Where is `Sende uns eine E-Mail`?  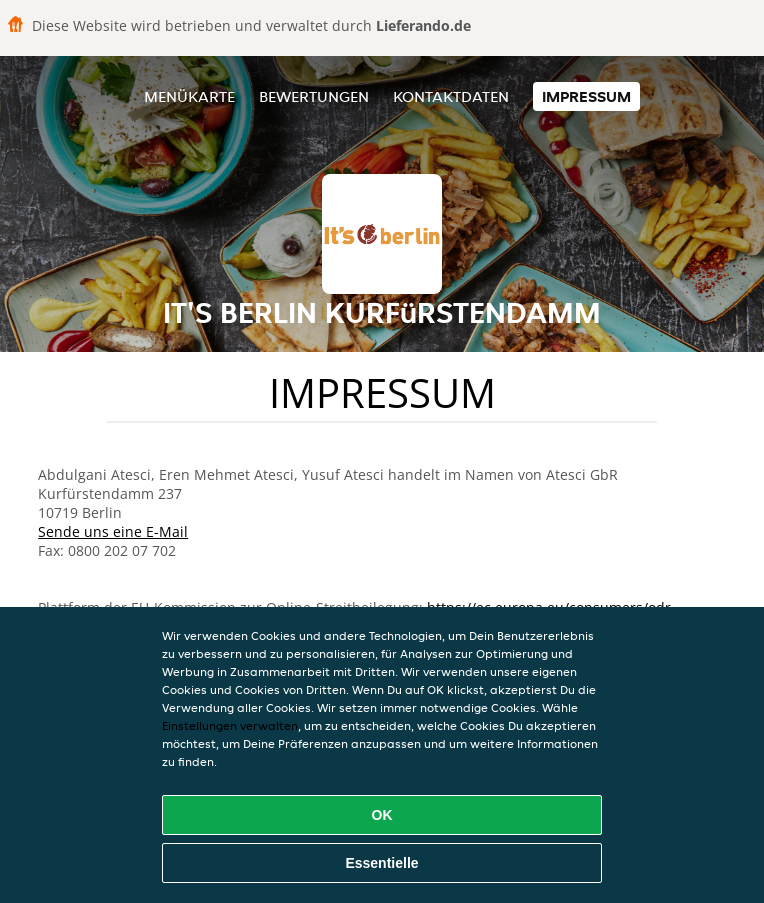
Sende uns eine E-Mail is located at coordinates (113, 531).